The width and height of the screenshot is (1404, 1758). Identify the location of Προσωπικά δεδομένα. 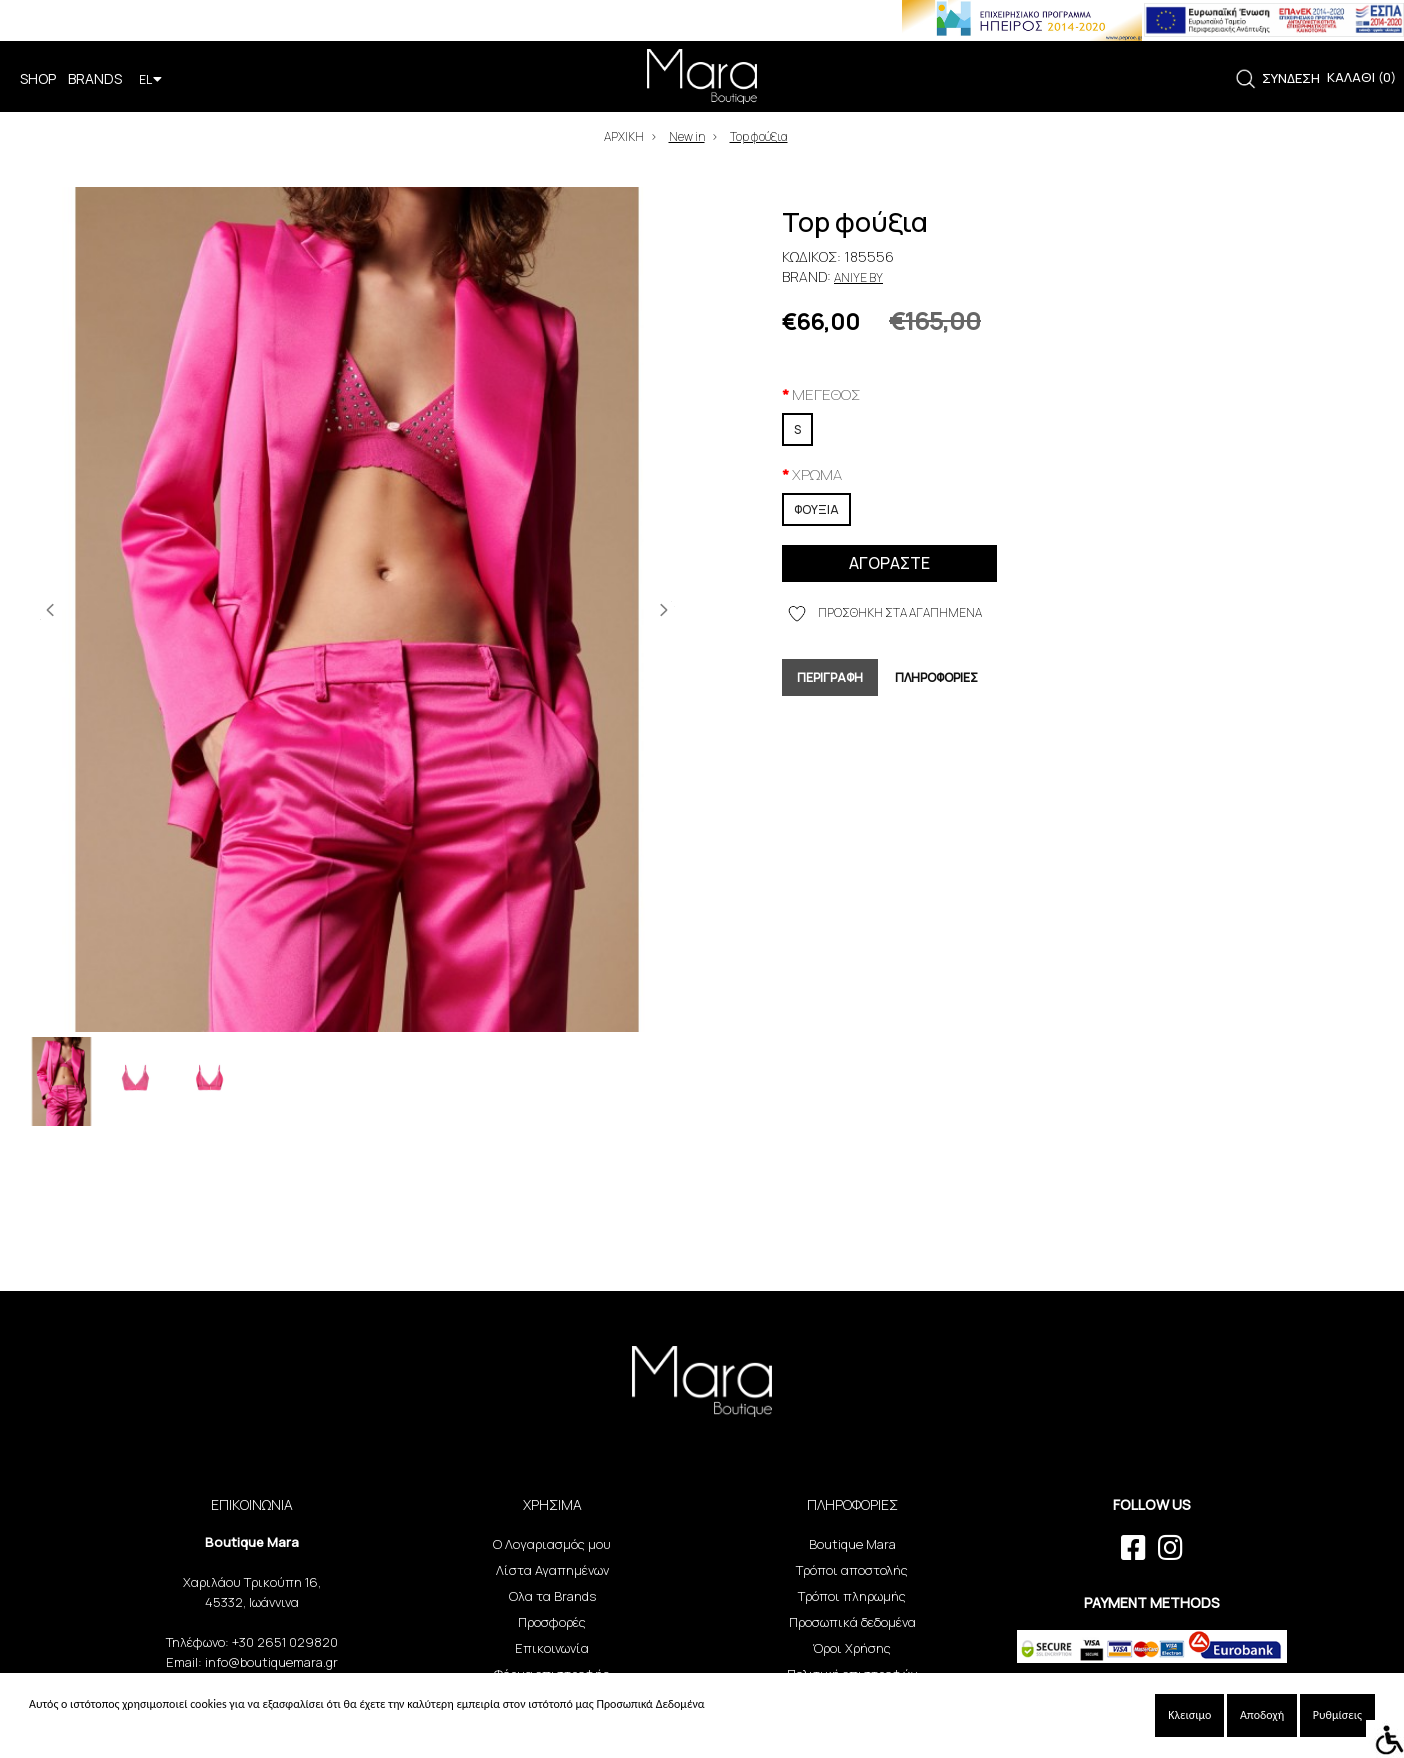
(852, 1622).